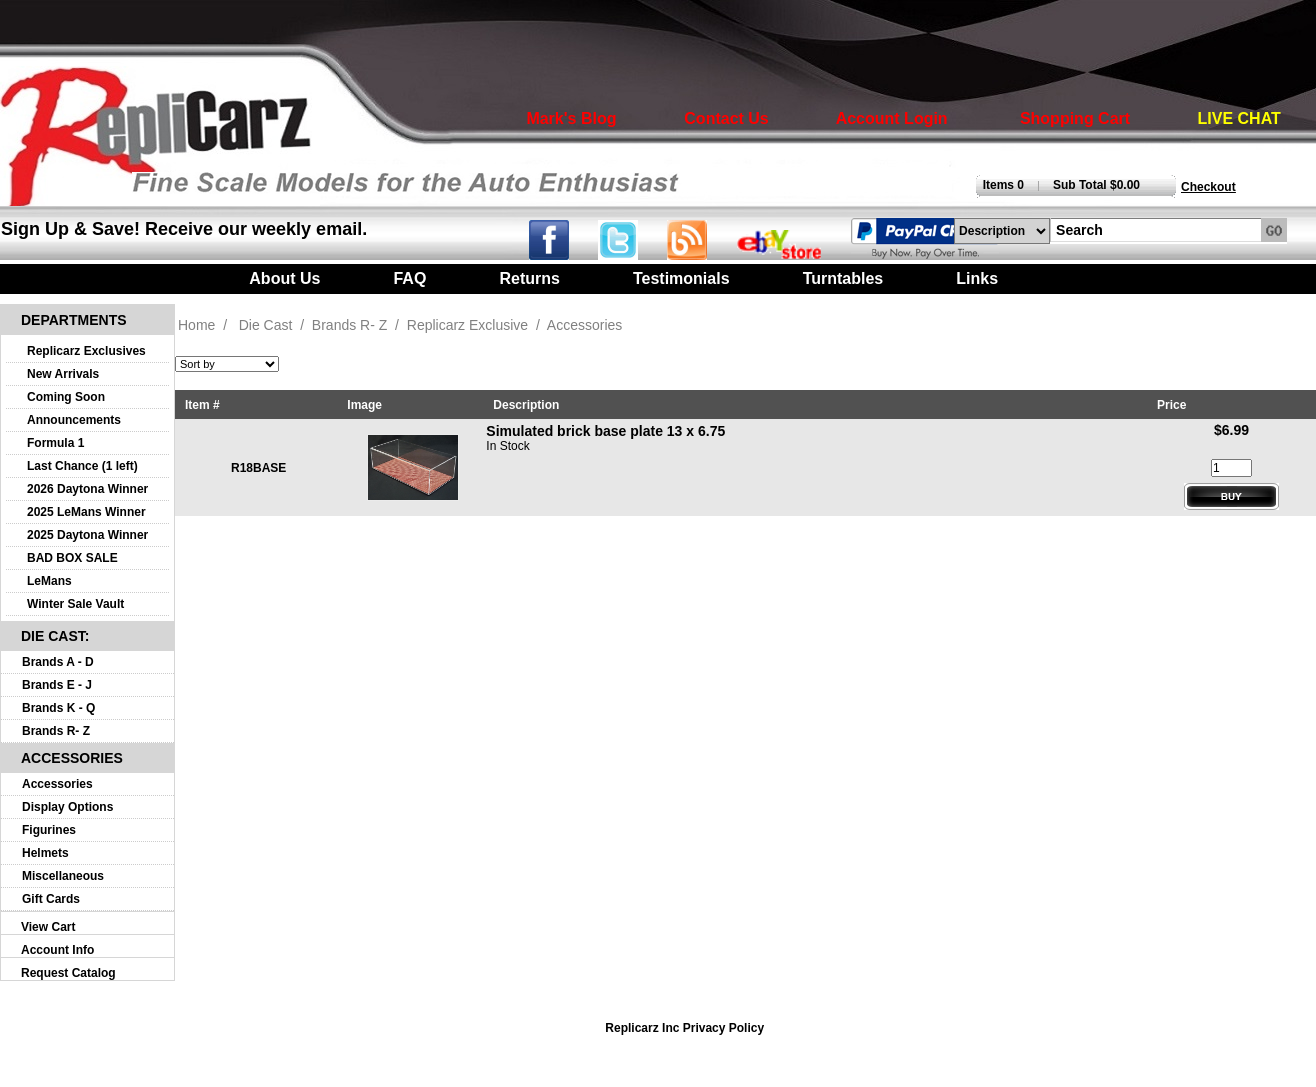  Describe the element at coordinates (726, 118) in the screenshot. I see `Contact Us` at that location.